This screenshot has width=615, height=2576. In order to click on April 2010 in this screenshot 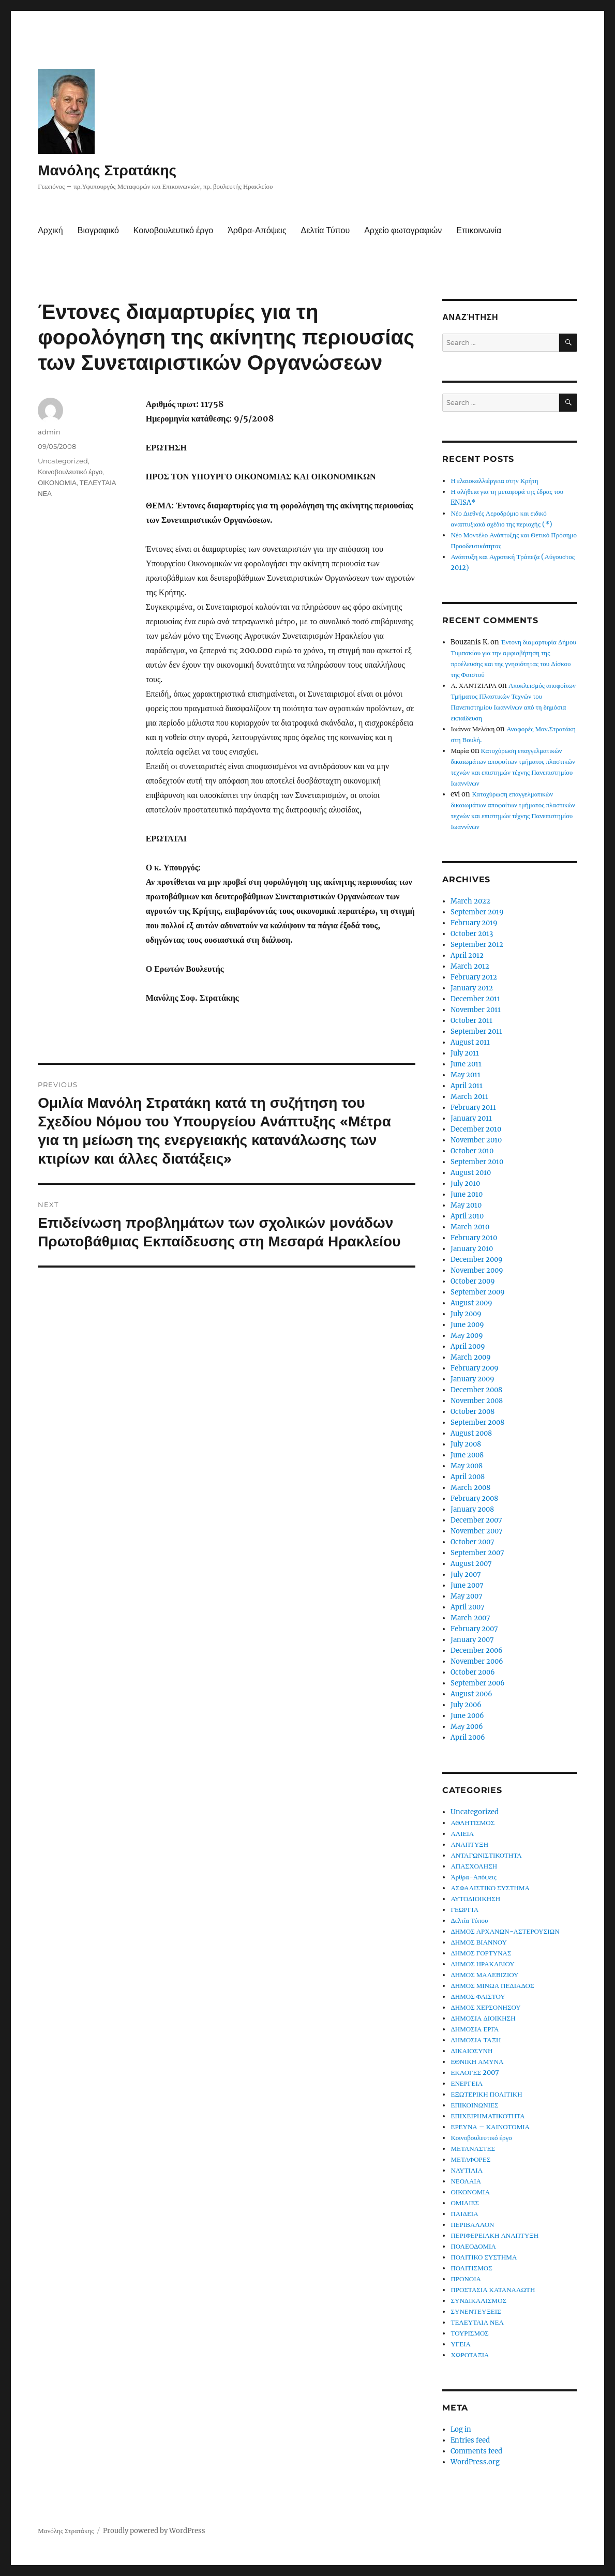, I will do `click(467, 1216)`.